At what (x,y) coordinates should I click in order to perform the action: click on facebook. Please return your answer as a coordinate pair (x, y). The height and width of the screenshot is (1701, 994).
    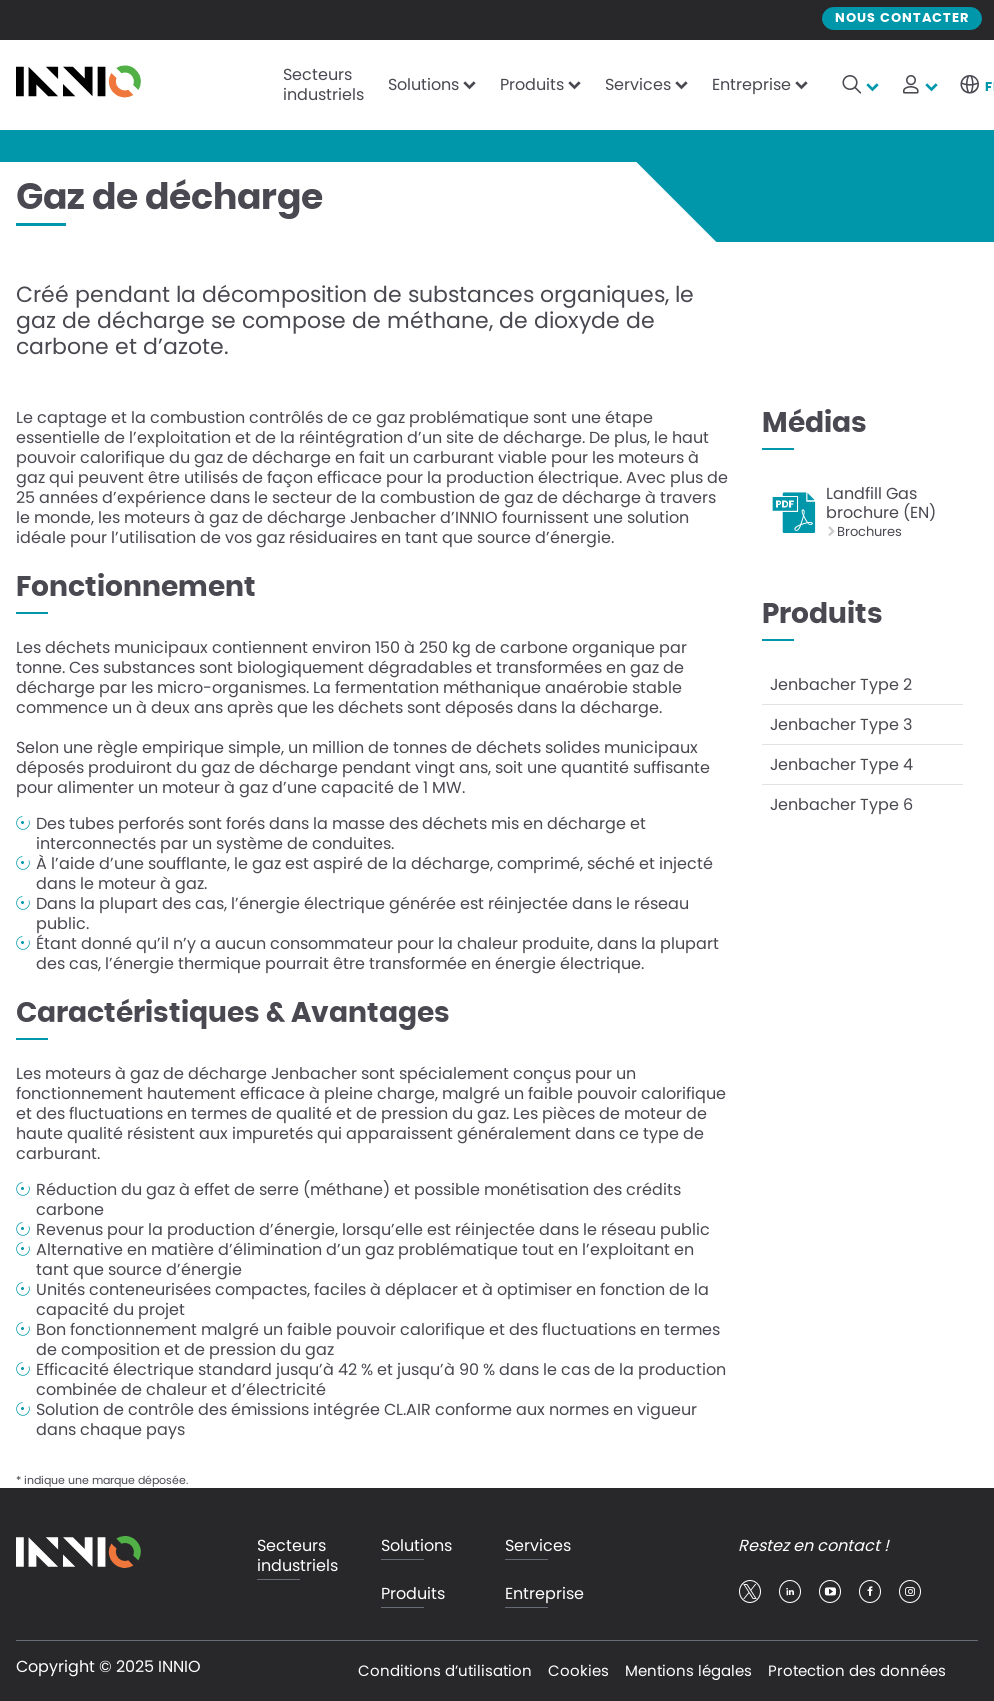
    Looking at the image, I should click on (870, 1592).